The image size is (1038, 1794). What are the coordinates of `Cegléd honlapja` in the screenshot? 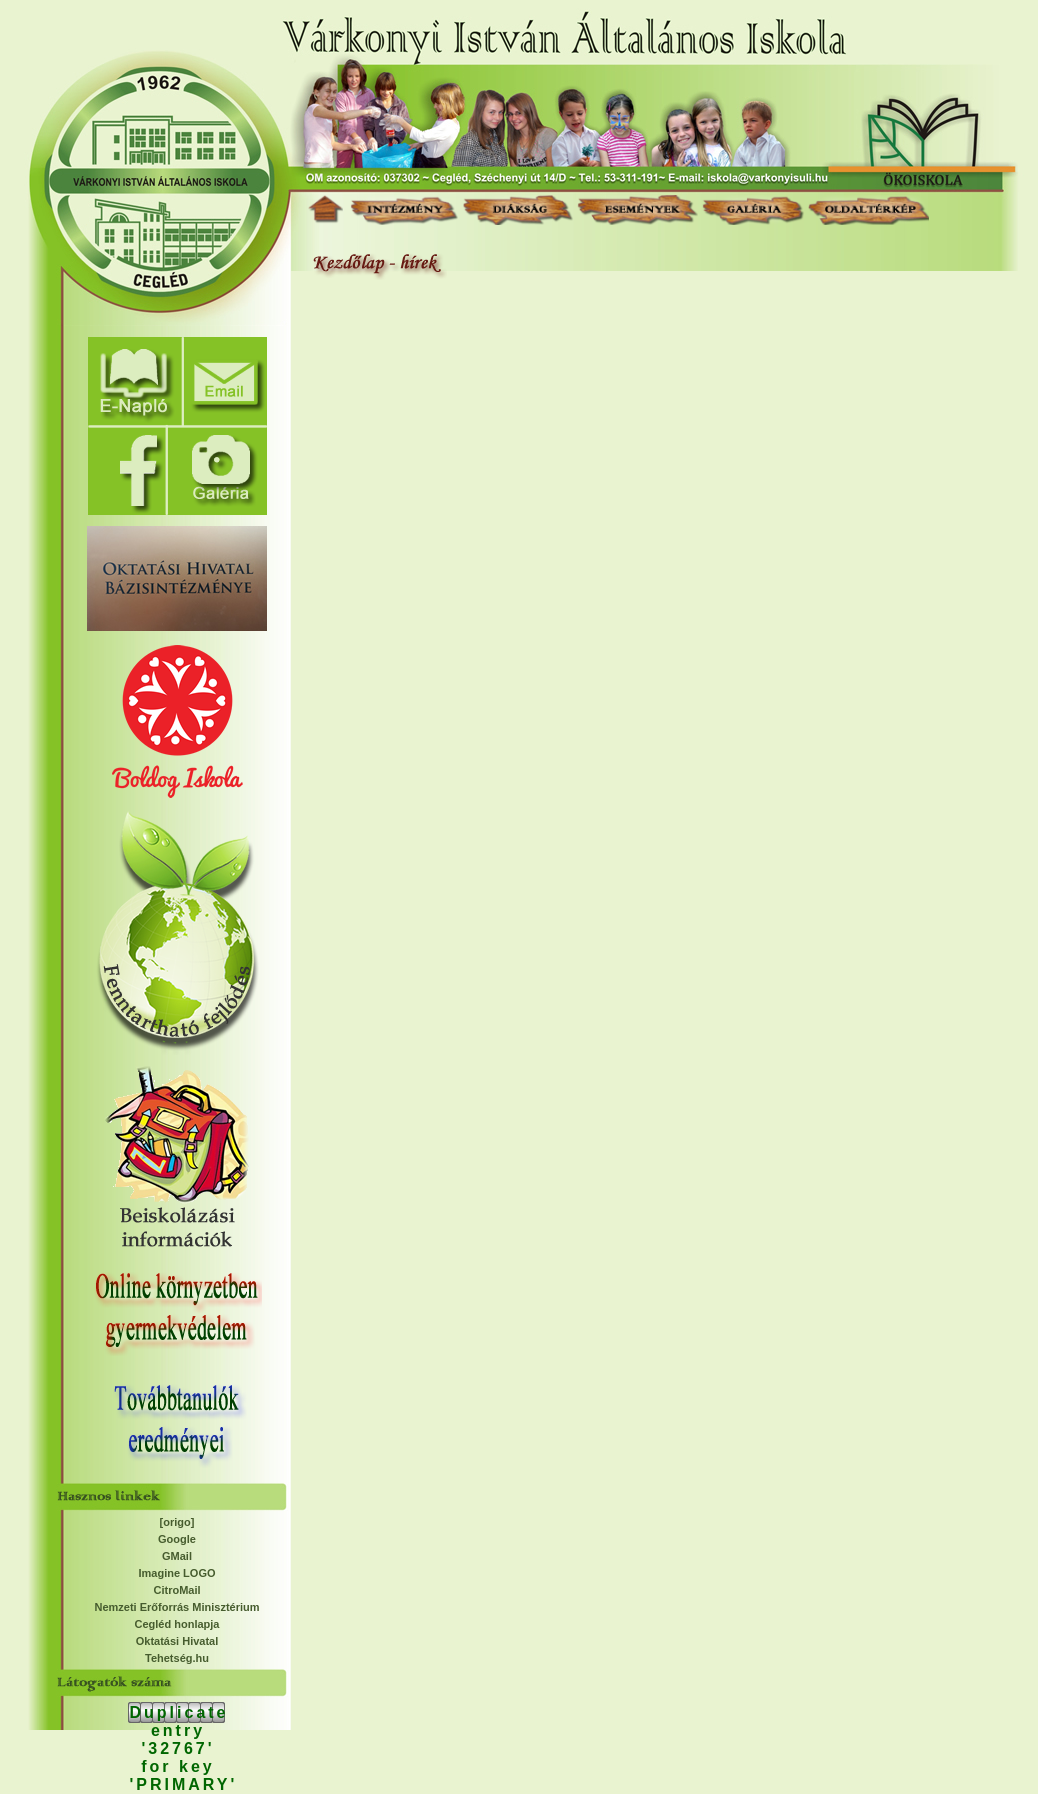 It's located at (177, 1624).